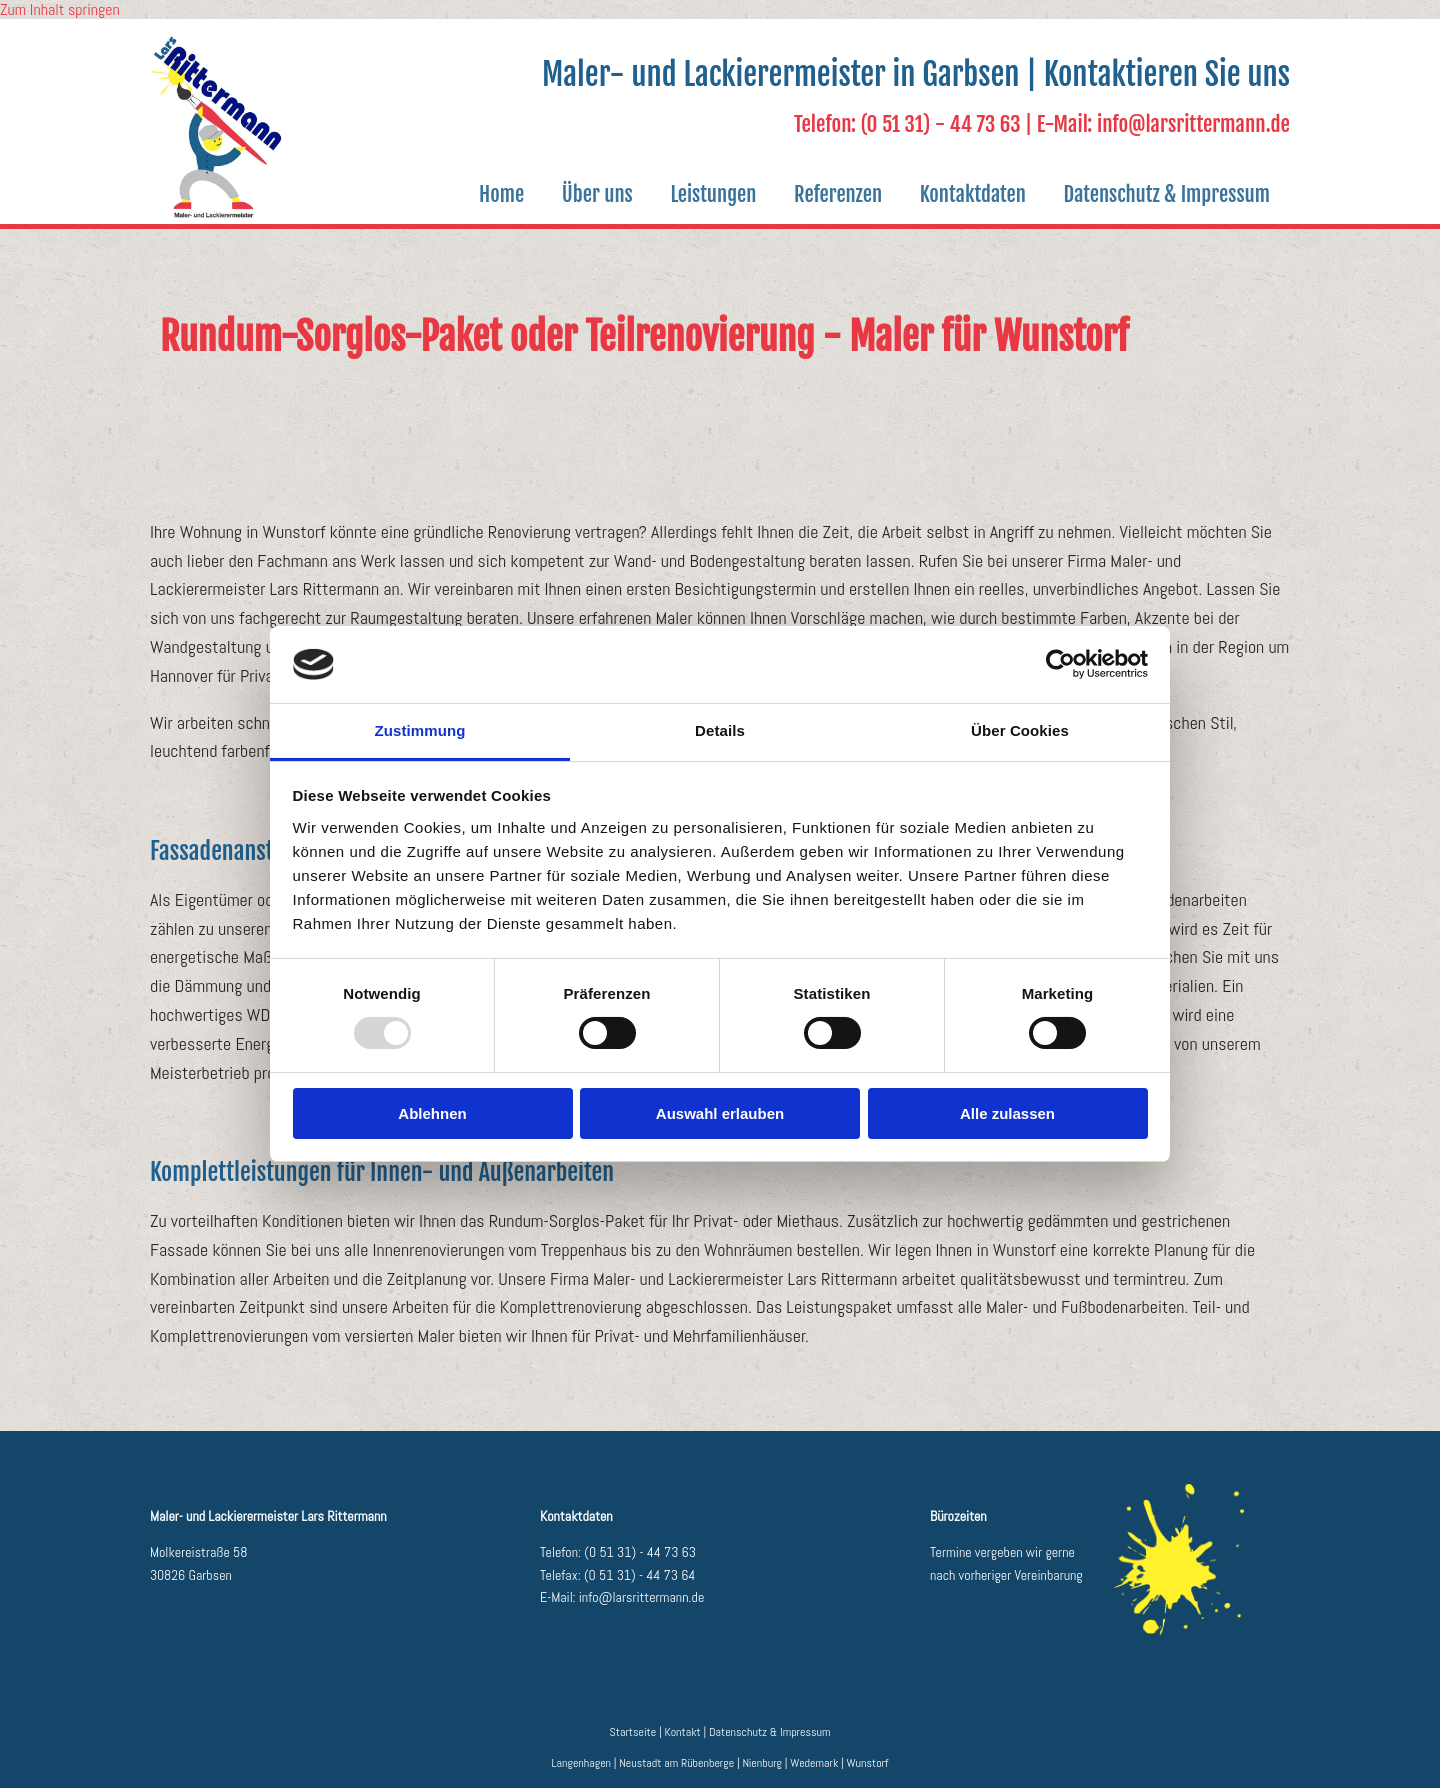 Image resolution: width=1440 pixels, height=1788 pixels. What do you see at coordinates (420, 730) in the screenshot?
I see `Zustimmung [tab]` at bounding box center [420, 730].